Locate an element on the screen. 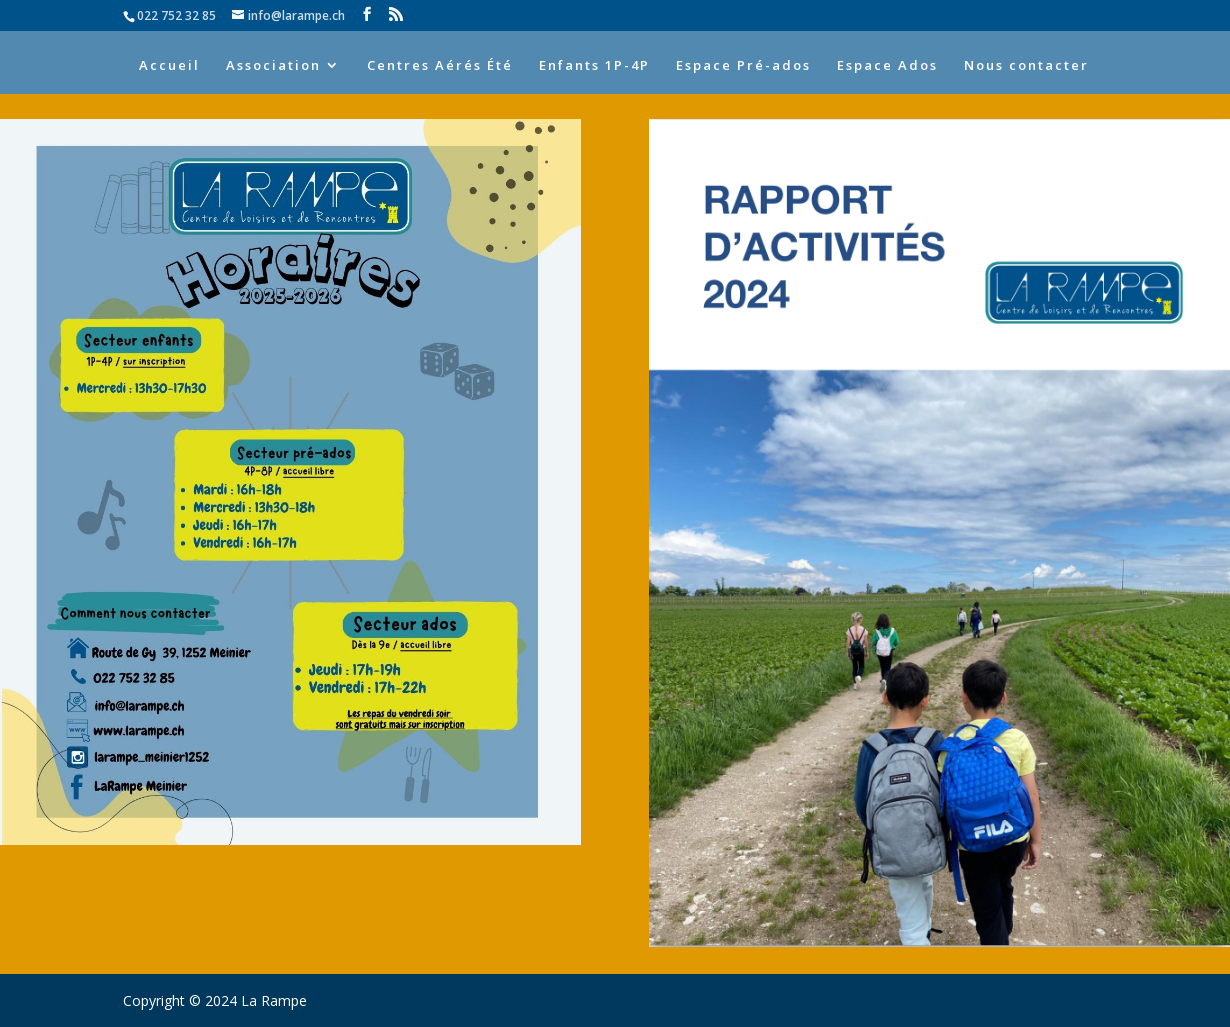  Nous contacter is located at coordinates (1026, 66).